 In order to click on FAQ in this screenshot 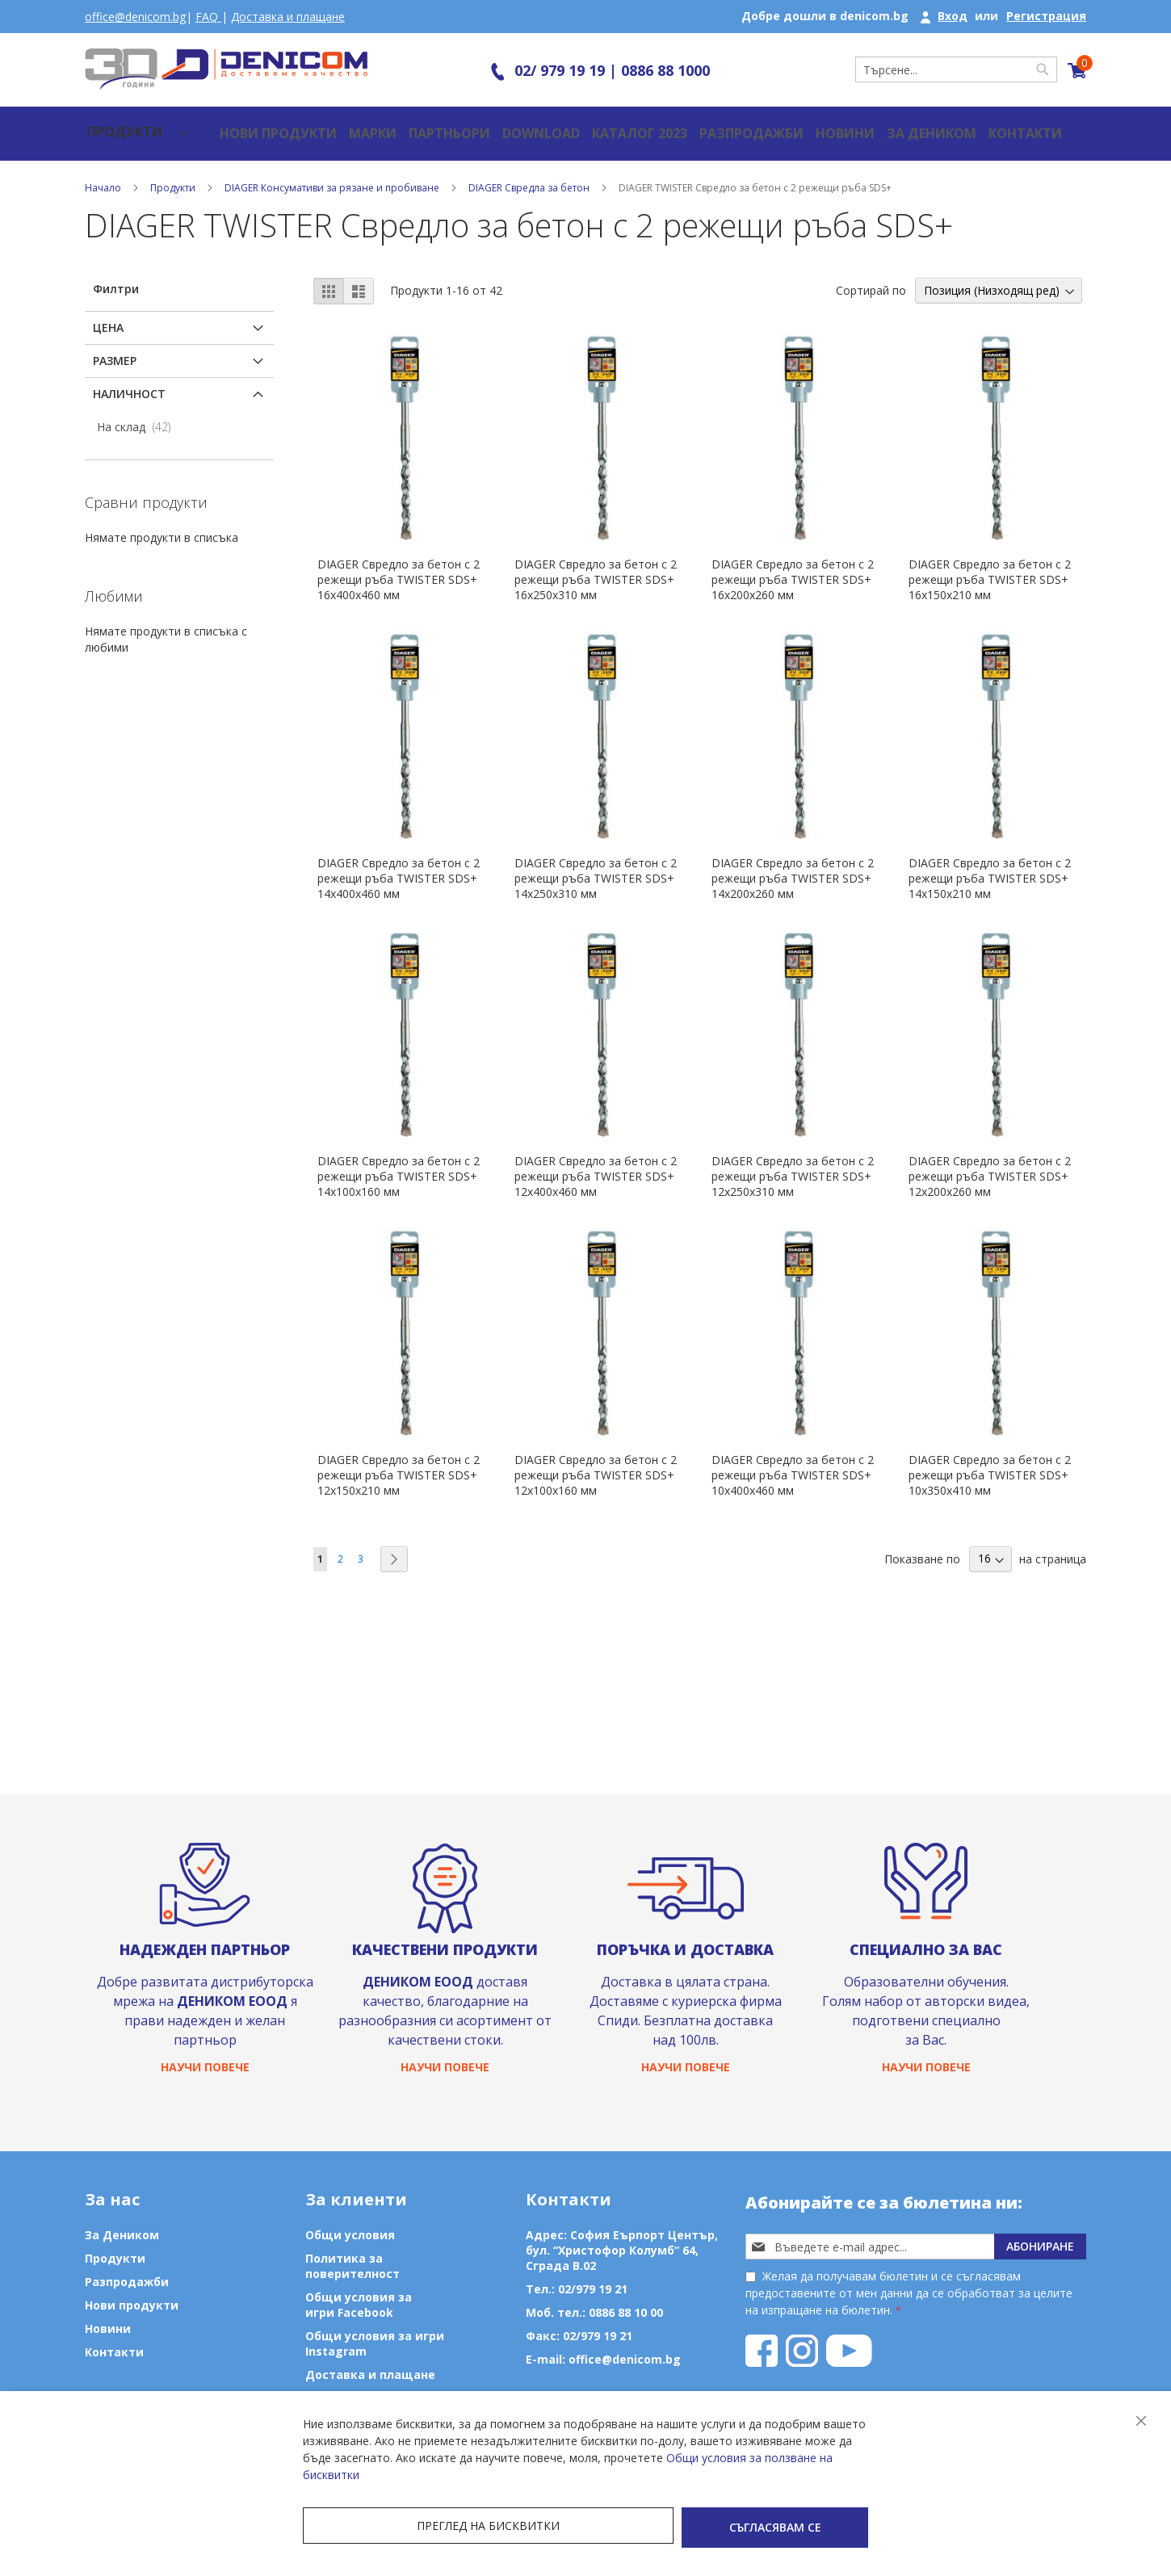, I will do `click(208, 16)`.